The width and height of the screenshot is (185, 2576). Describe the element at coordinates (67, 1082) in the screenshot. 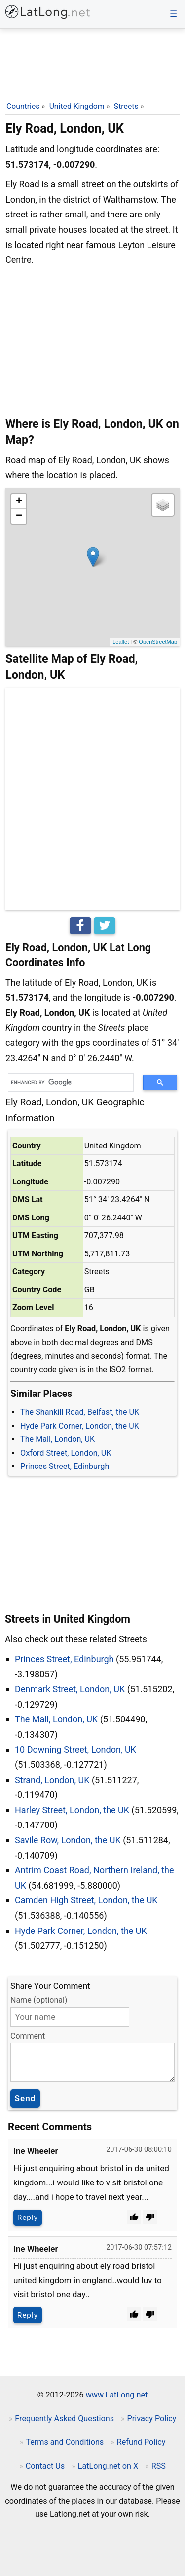

I see `[search]` at that location.